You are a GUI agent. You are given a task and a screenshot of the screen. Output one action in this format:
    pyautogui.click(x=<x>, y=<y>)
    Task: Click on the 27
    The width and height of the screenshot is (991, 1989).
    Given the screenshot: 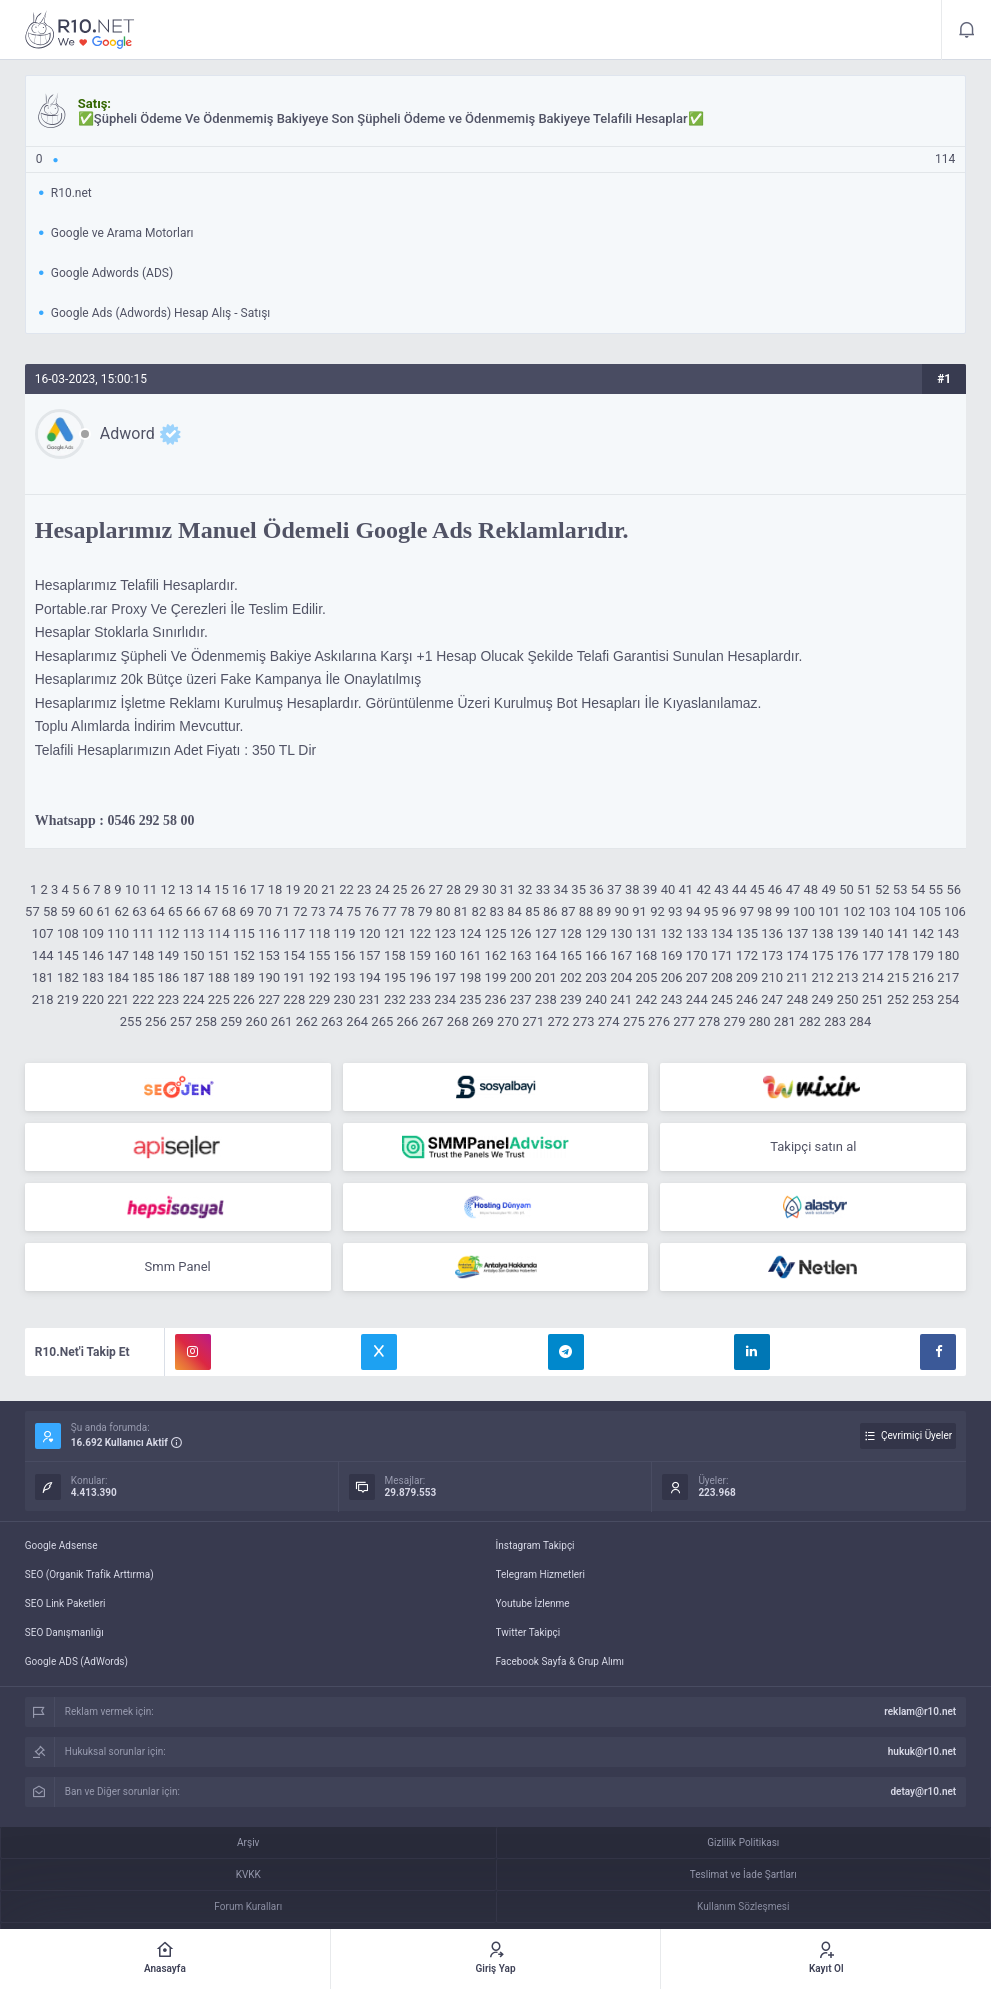 What is the action you would take?
    pyautogui.click(x=435, y=889)
    